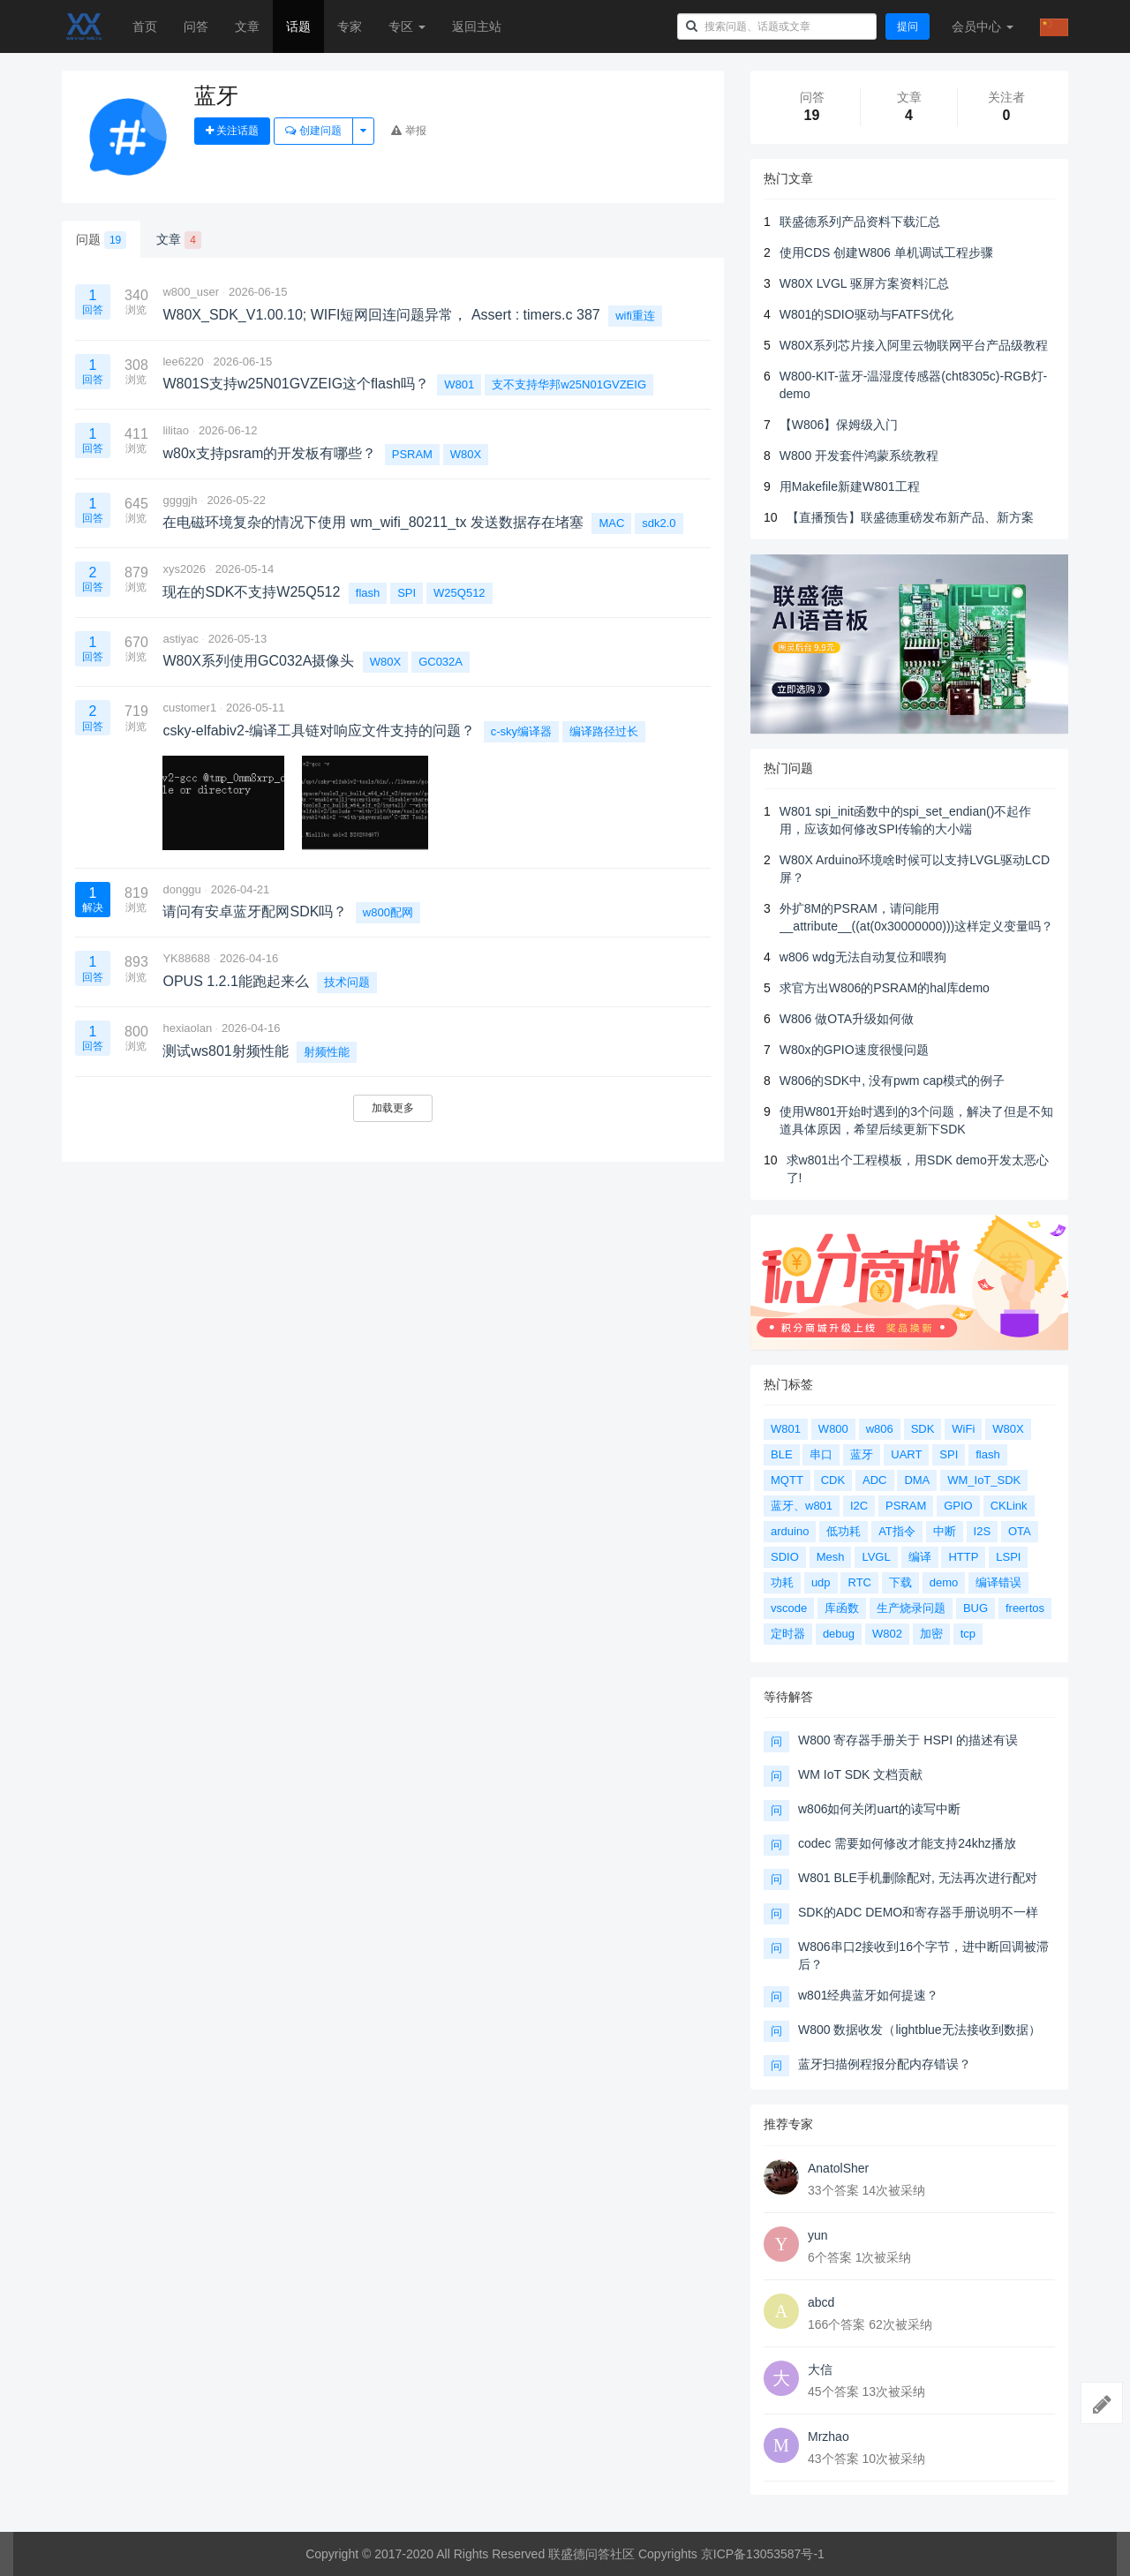 The image size is (1130, 2576). What do you see at coordinates (820, 2369) in the screenshot?
I see `大信` at bounding box center [820, 2369].